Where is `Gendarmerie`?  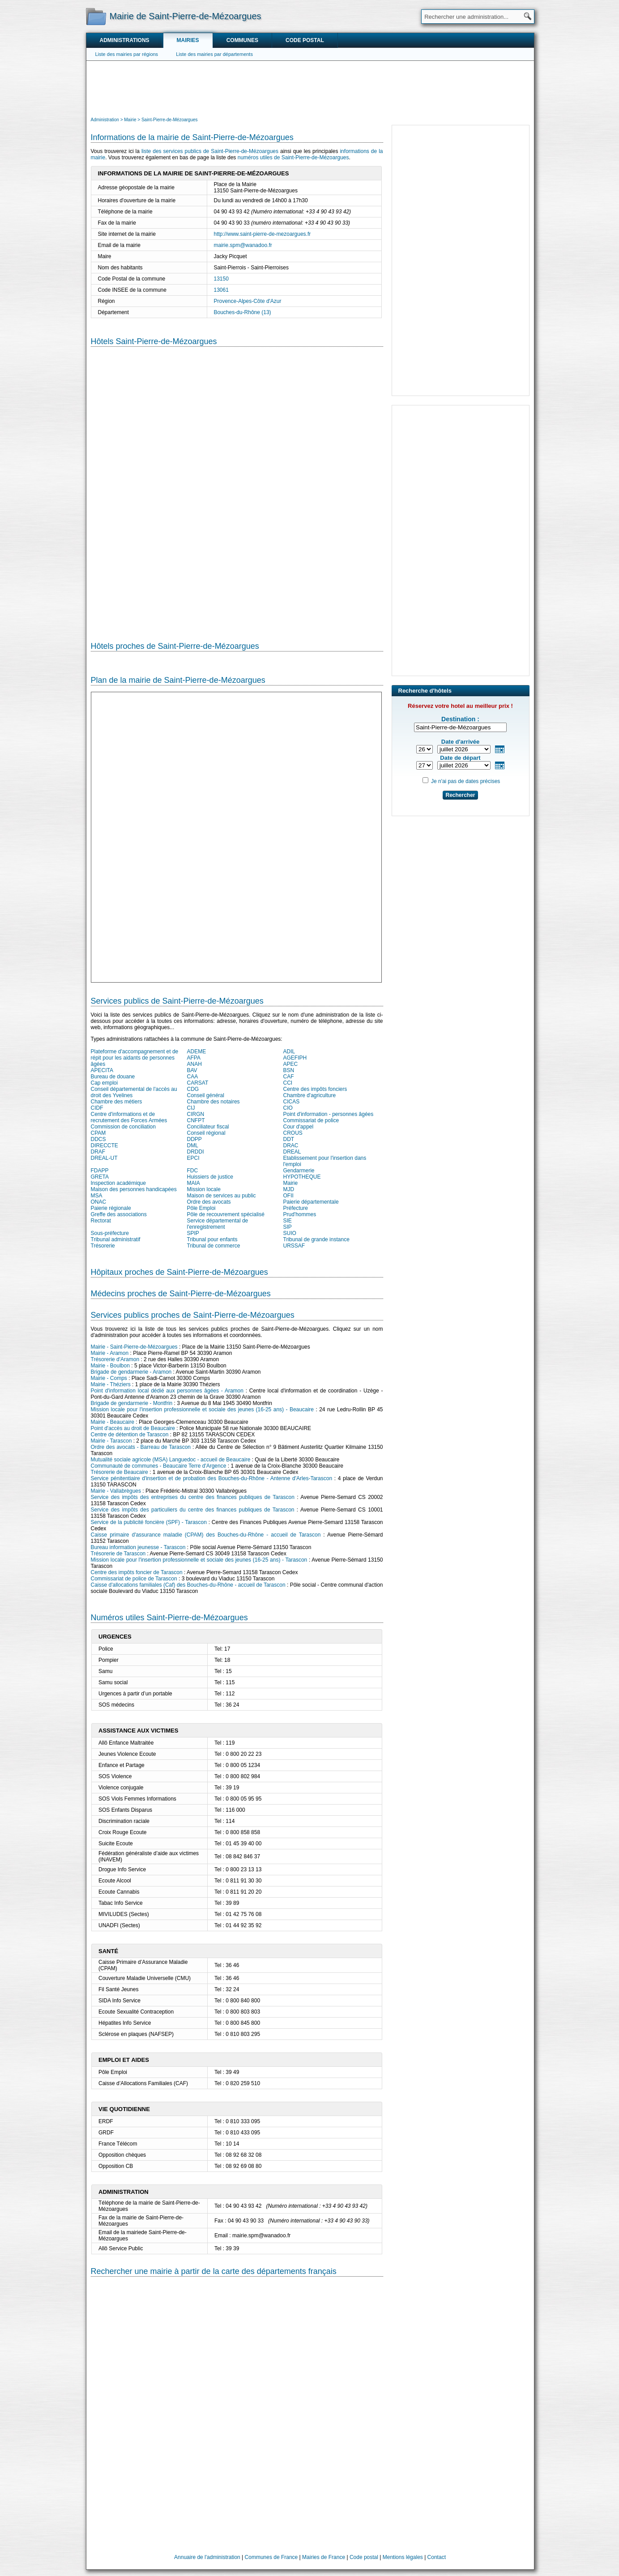
Gendarmerie is located at coordinates (299, 1170).